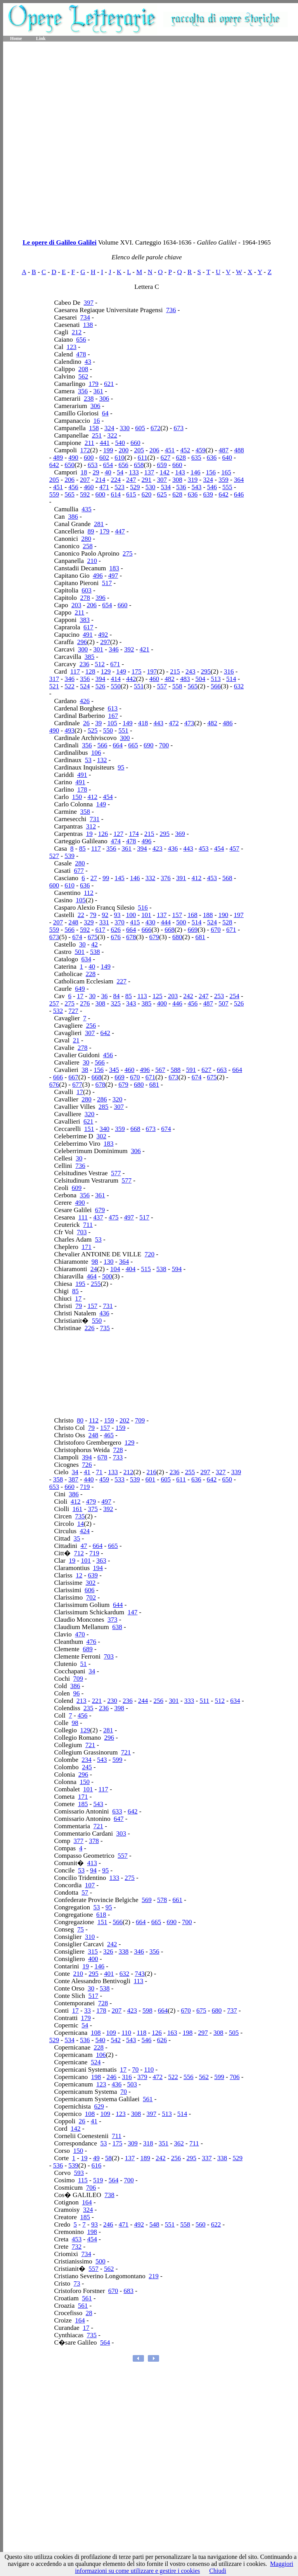  I want to click on 613, so click(113, 708).